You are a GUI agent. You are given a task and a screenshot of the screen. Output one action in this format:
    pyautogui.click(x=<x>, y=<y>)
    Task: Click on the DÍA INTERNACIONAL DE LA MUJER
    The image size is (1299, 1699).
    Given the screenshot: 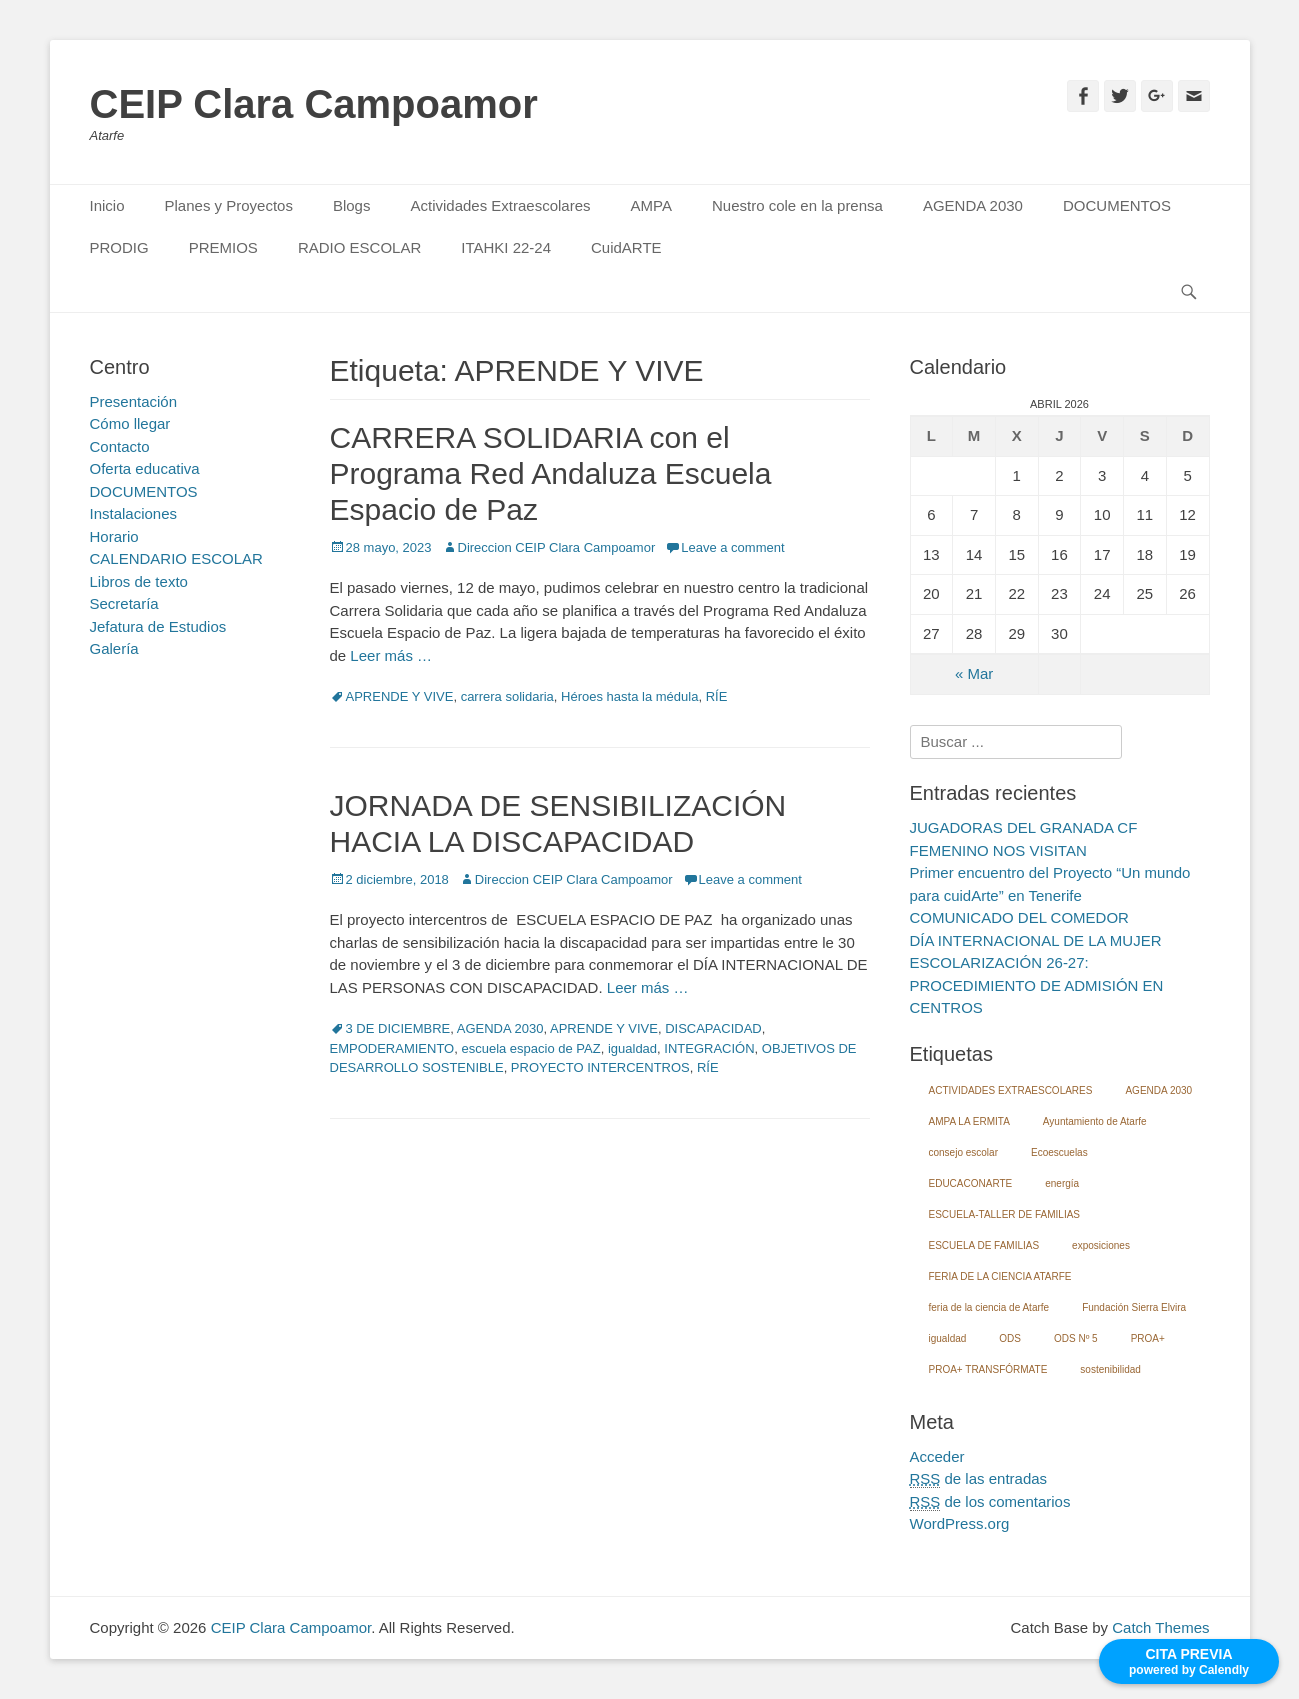 What is the action you would take?
    pyautogui.click(x=1036, y=940)
    